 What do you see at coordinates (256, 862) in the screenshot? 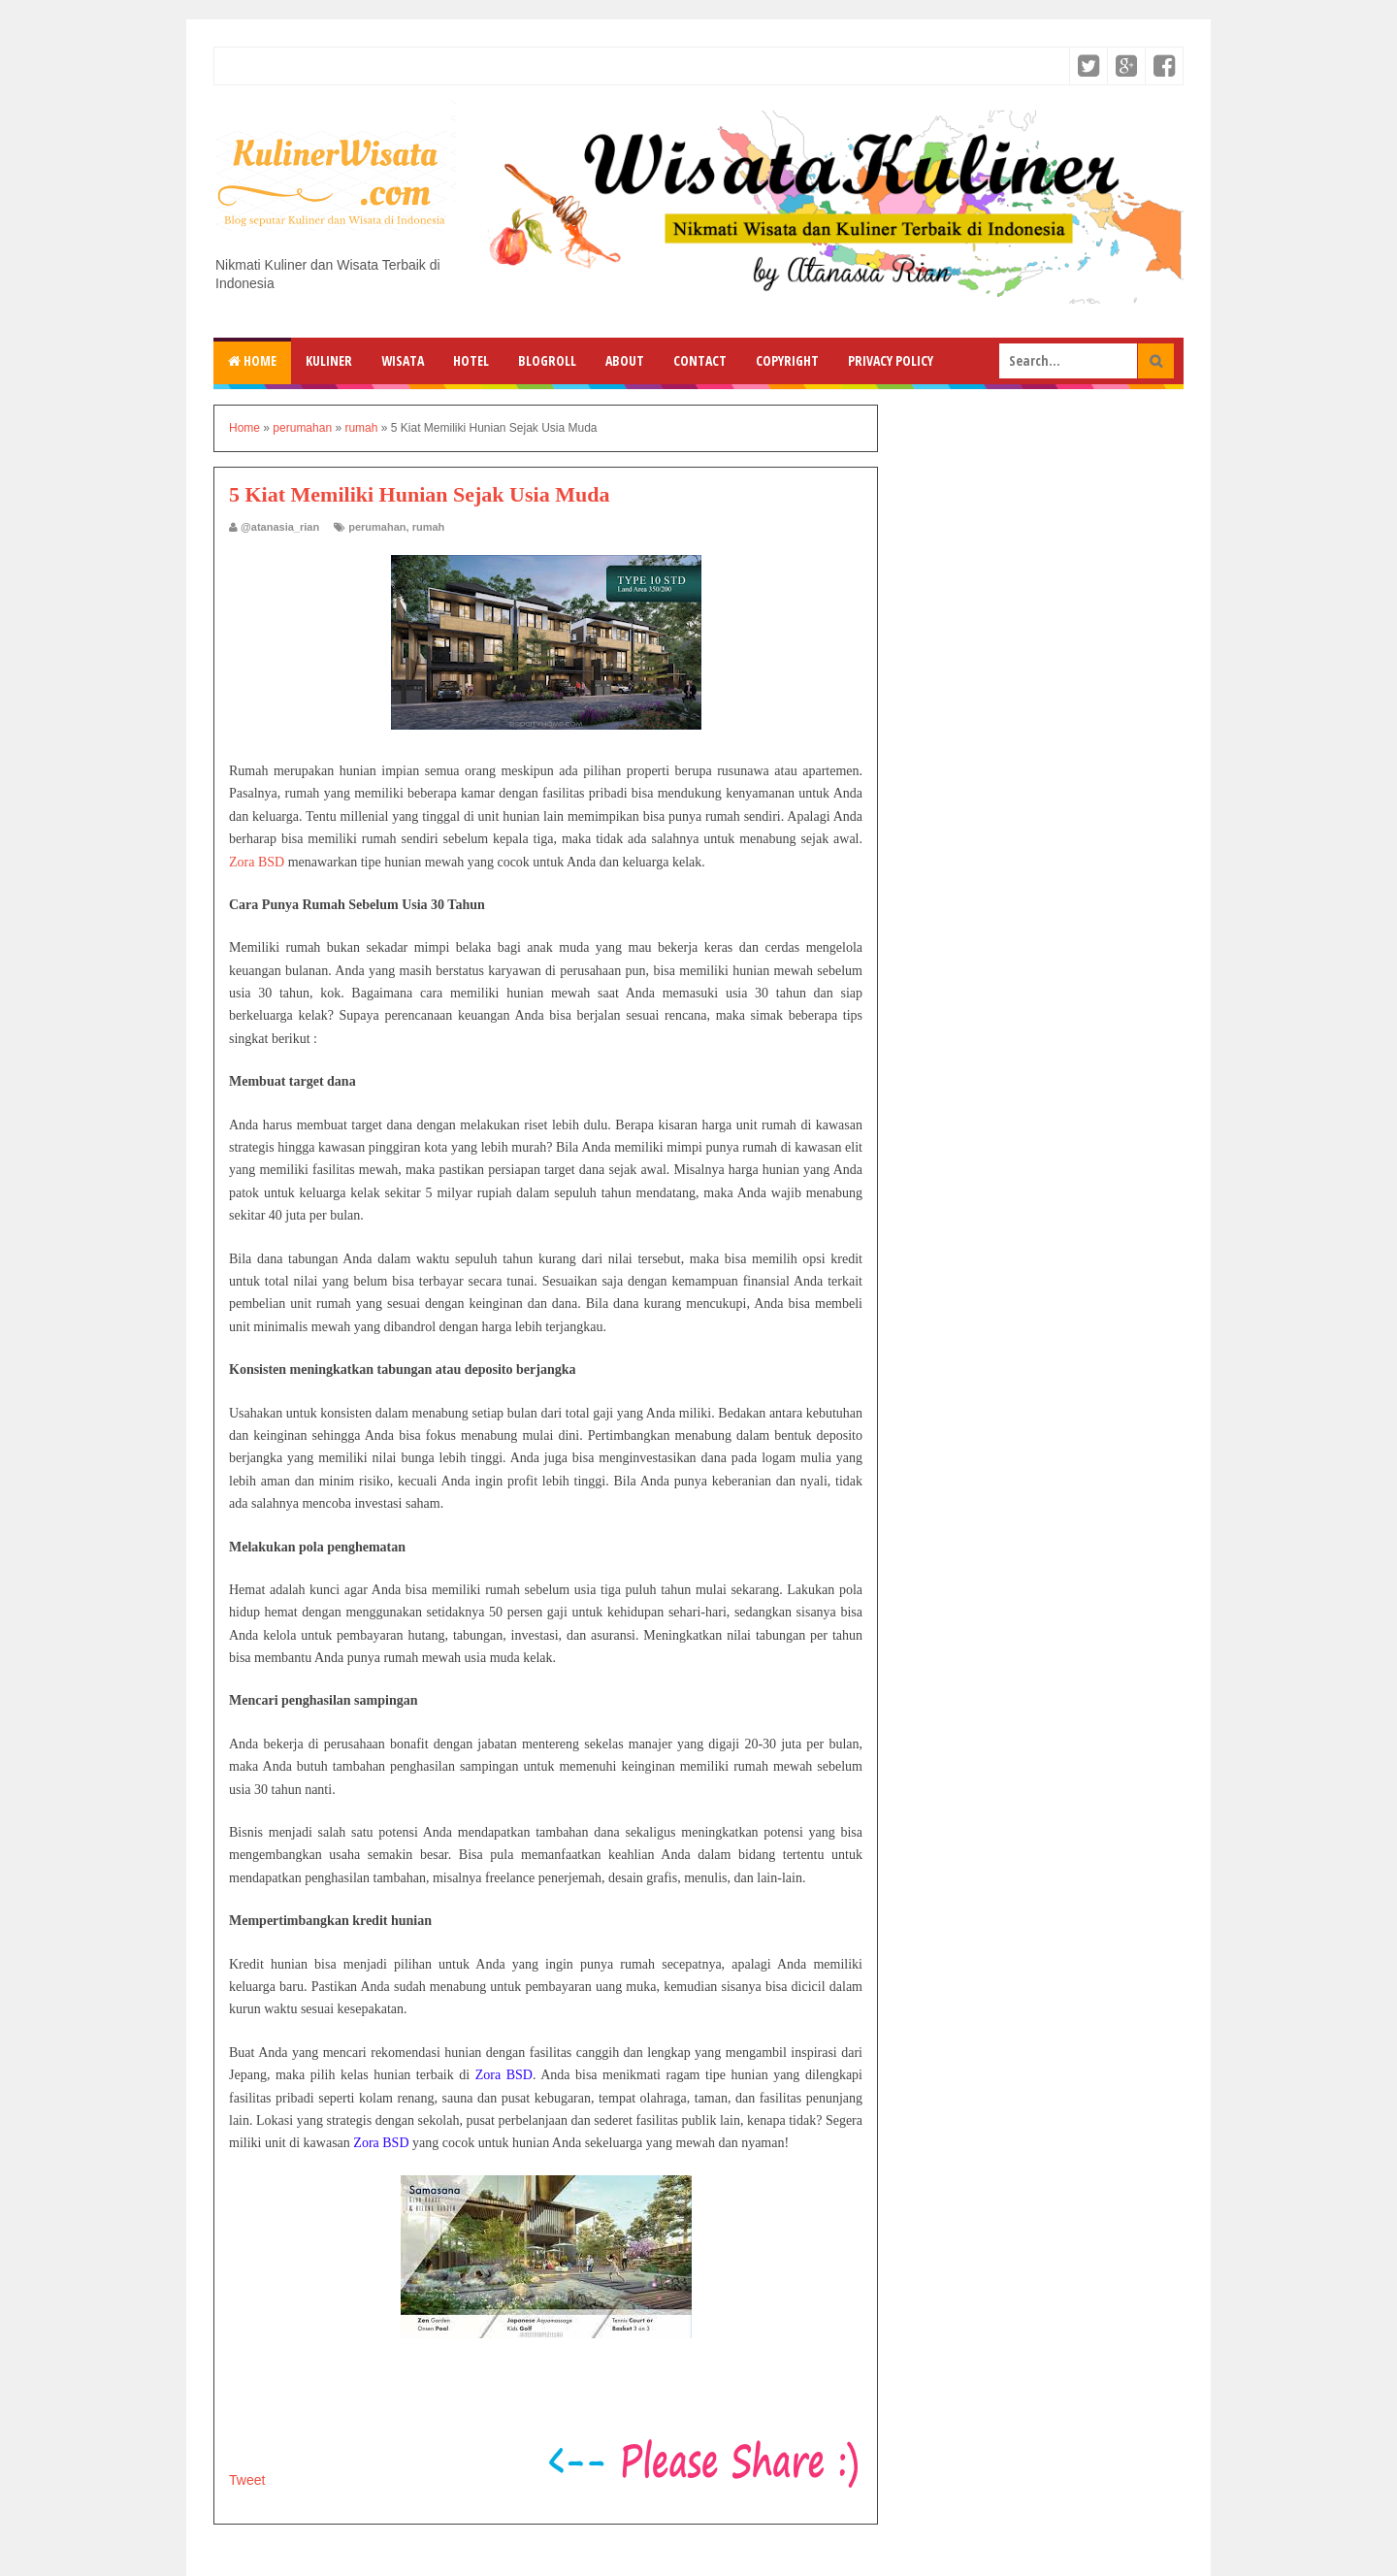
I see `Zora BSD` at bounding box center [256, 862].